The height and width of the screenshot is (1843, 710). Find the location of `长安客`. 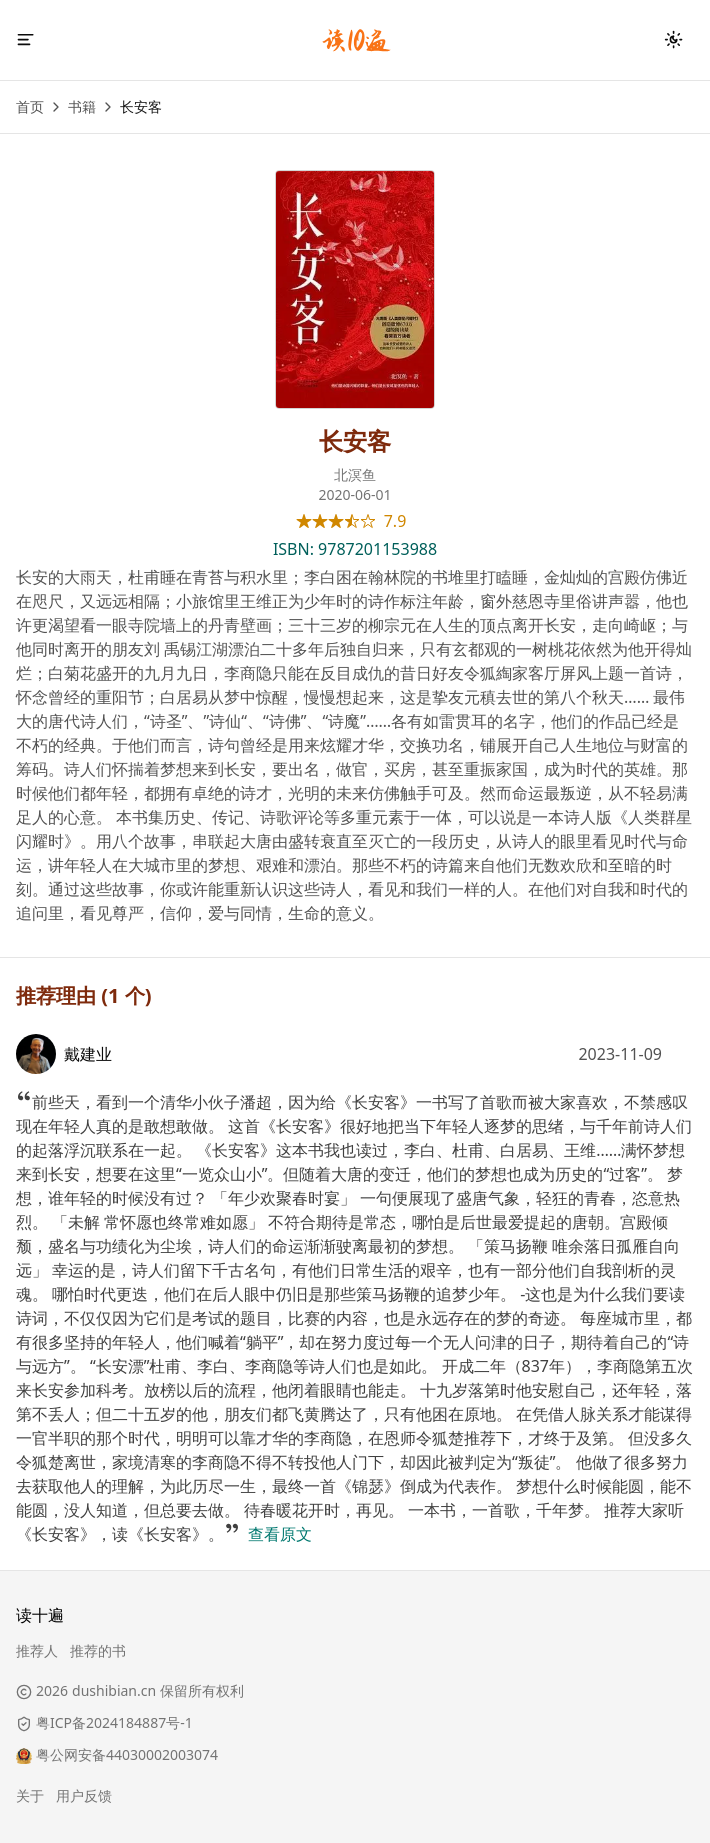

长安客 is located at coordinates (141, 106).